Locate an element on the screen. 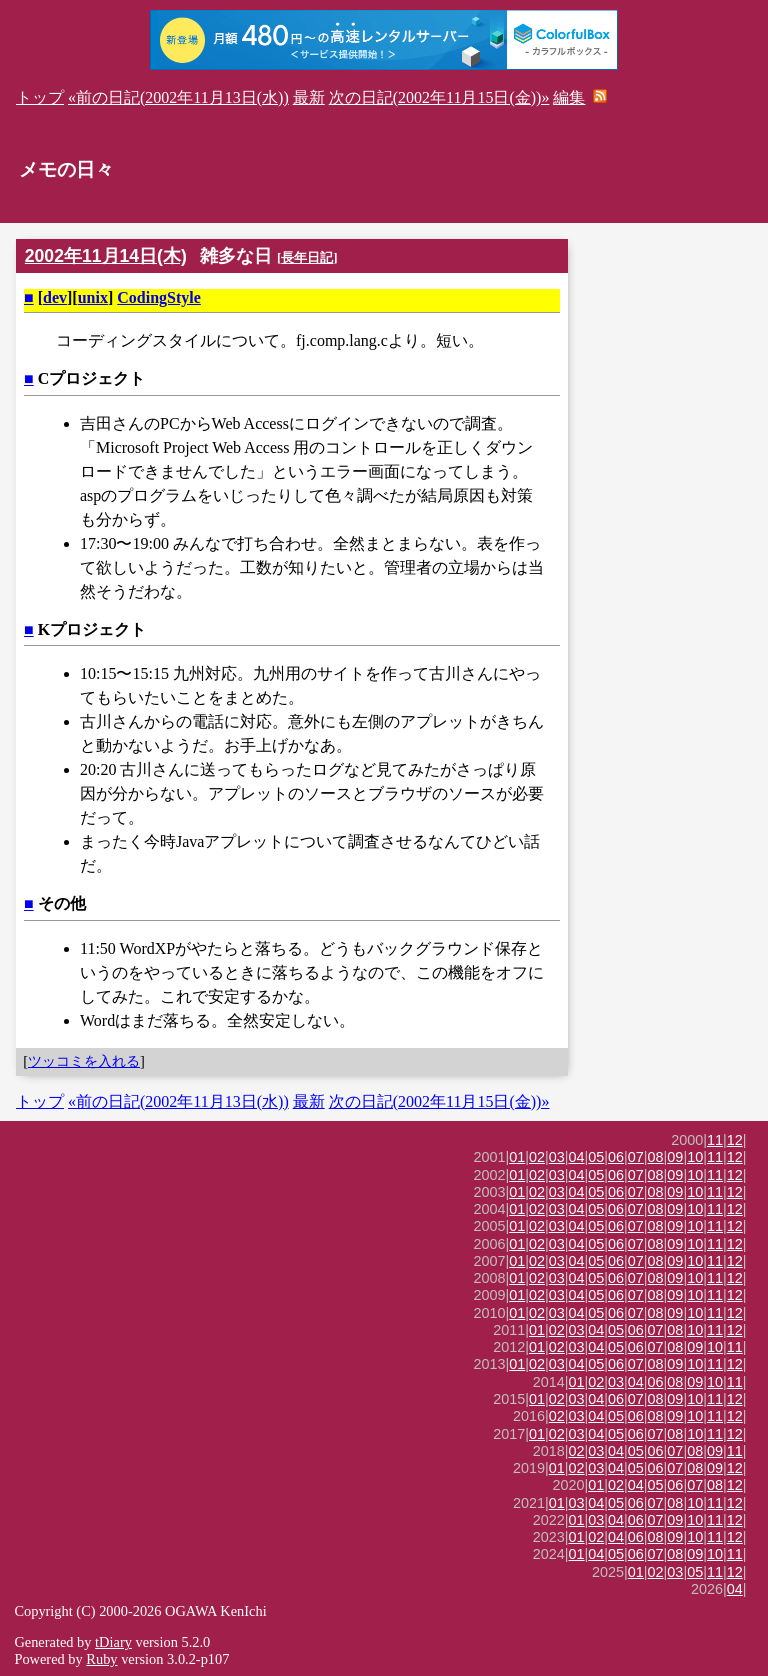 The image size is (768, 1676). Ruby is located at coordinates (101, 1659).